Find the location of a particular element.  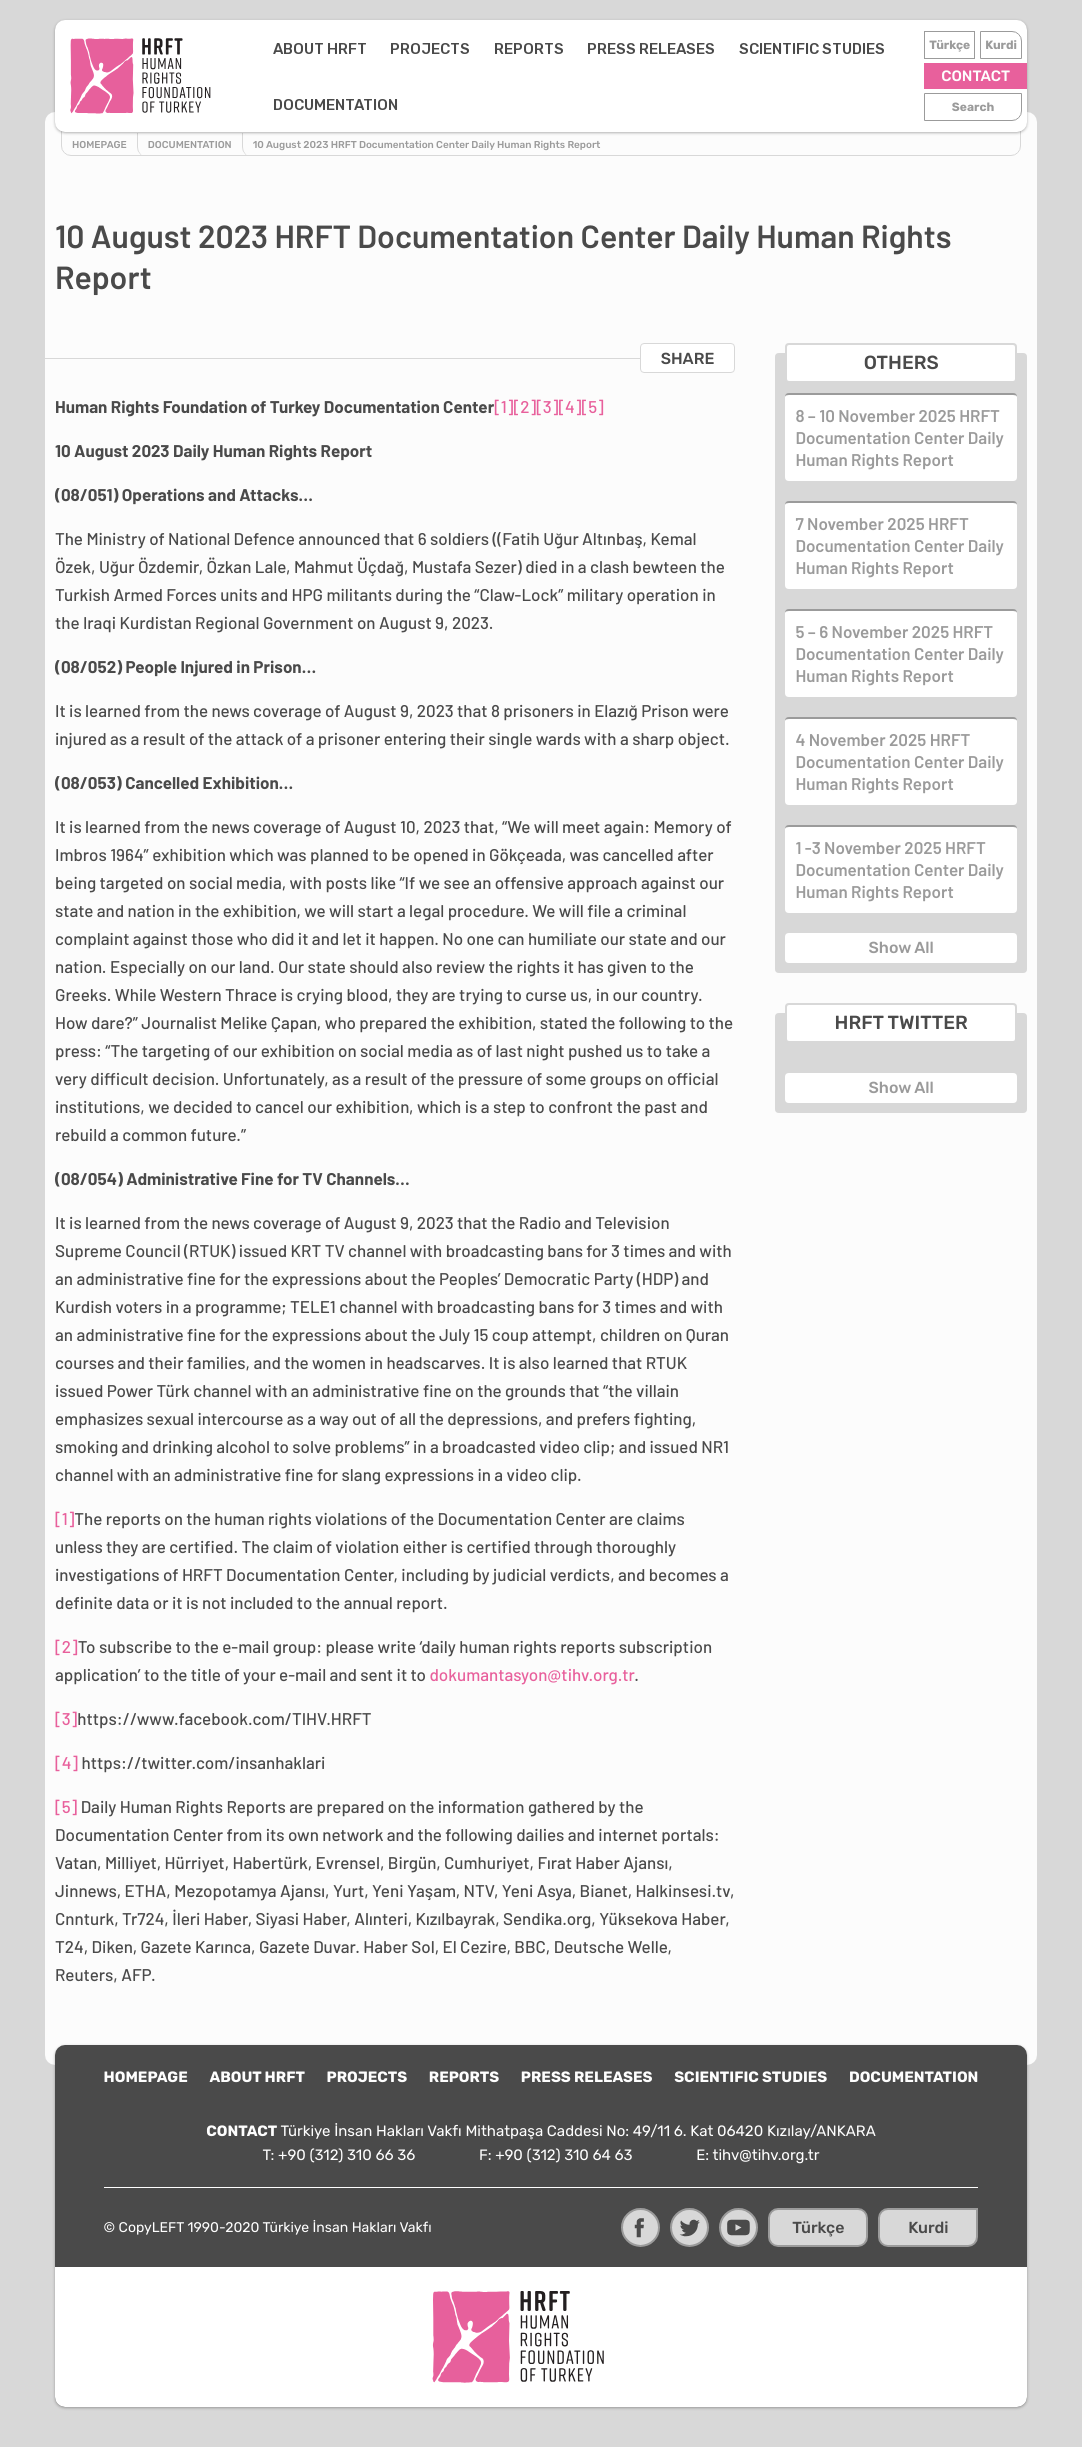

PROJECTS is located at coordinates (430, 49).